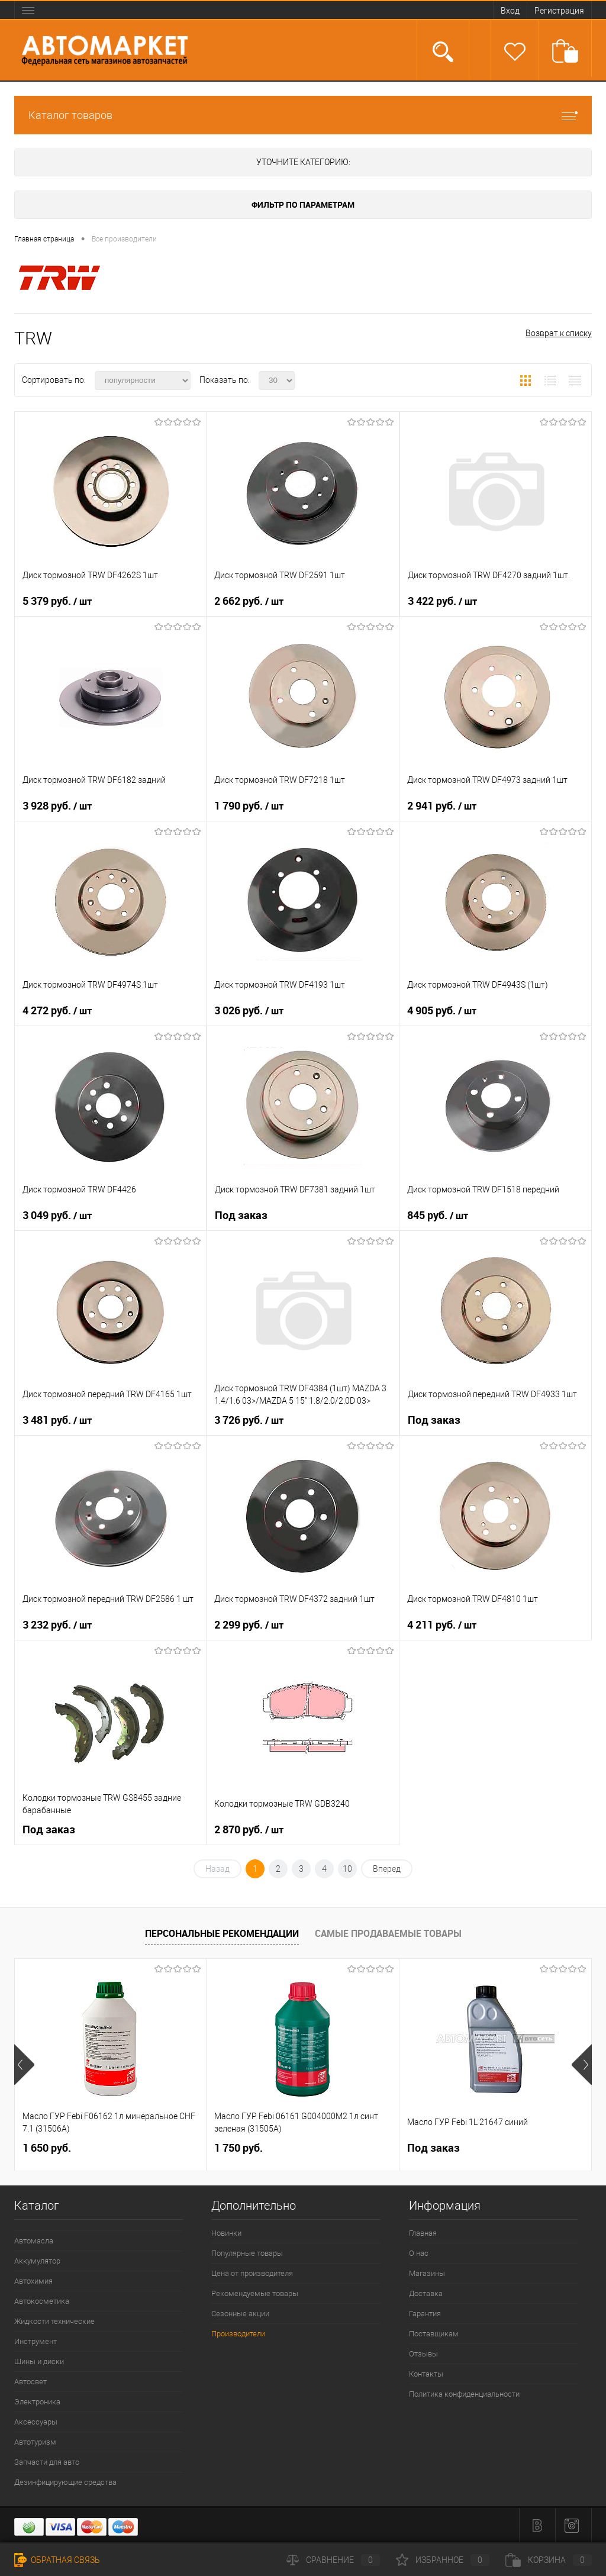 This screenshot has width=606, height=2576. Describe the element at coordinates (423, 2353) in the screenshot. I see `Отзывы` at that location.